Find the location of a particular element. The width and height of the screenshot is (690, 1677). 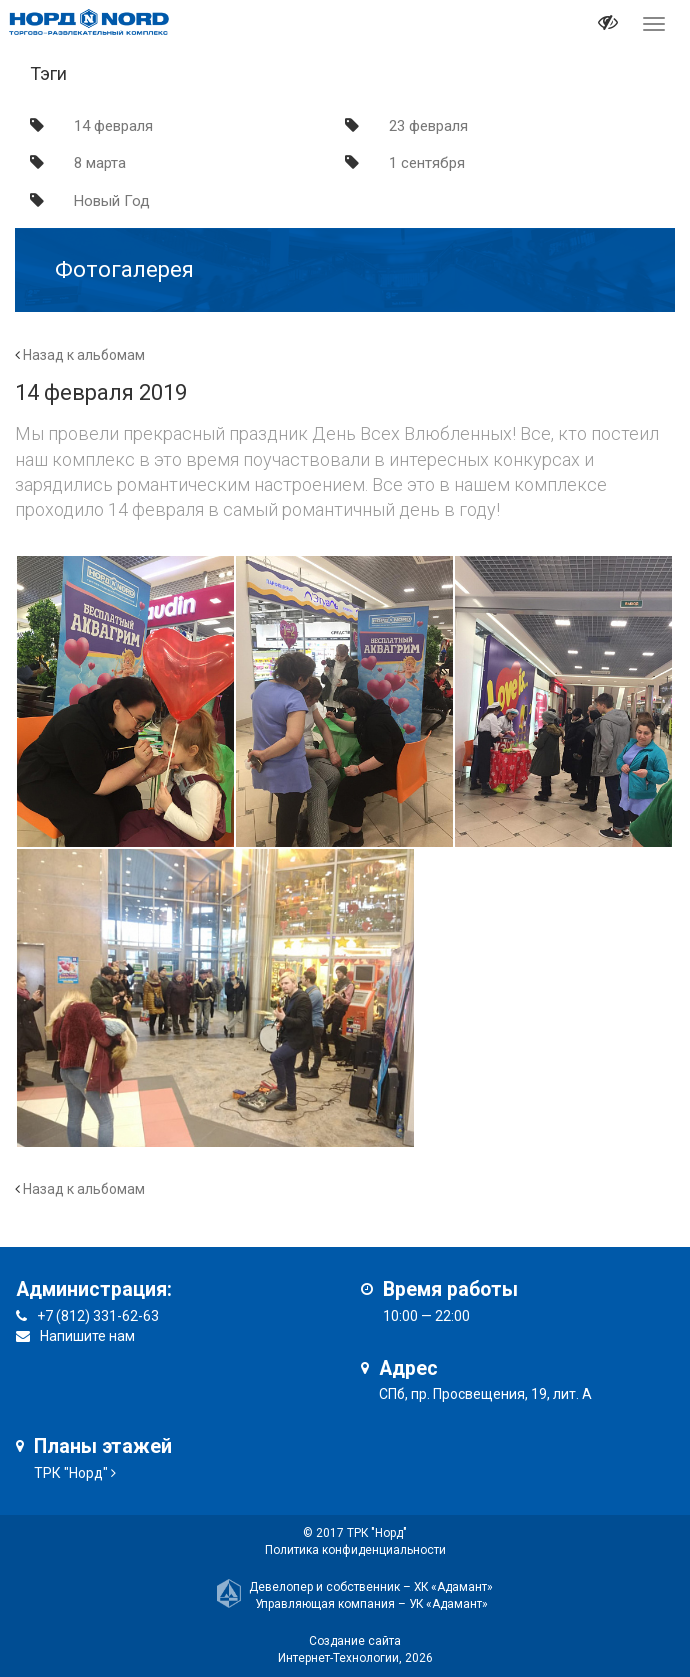

[it-vision-toggle] is located at coordinates (608, 25).